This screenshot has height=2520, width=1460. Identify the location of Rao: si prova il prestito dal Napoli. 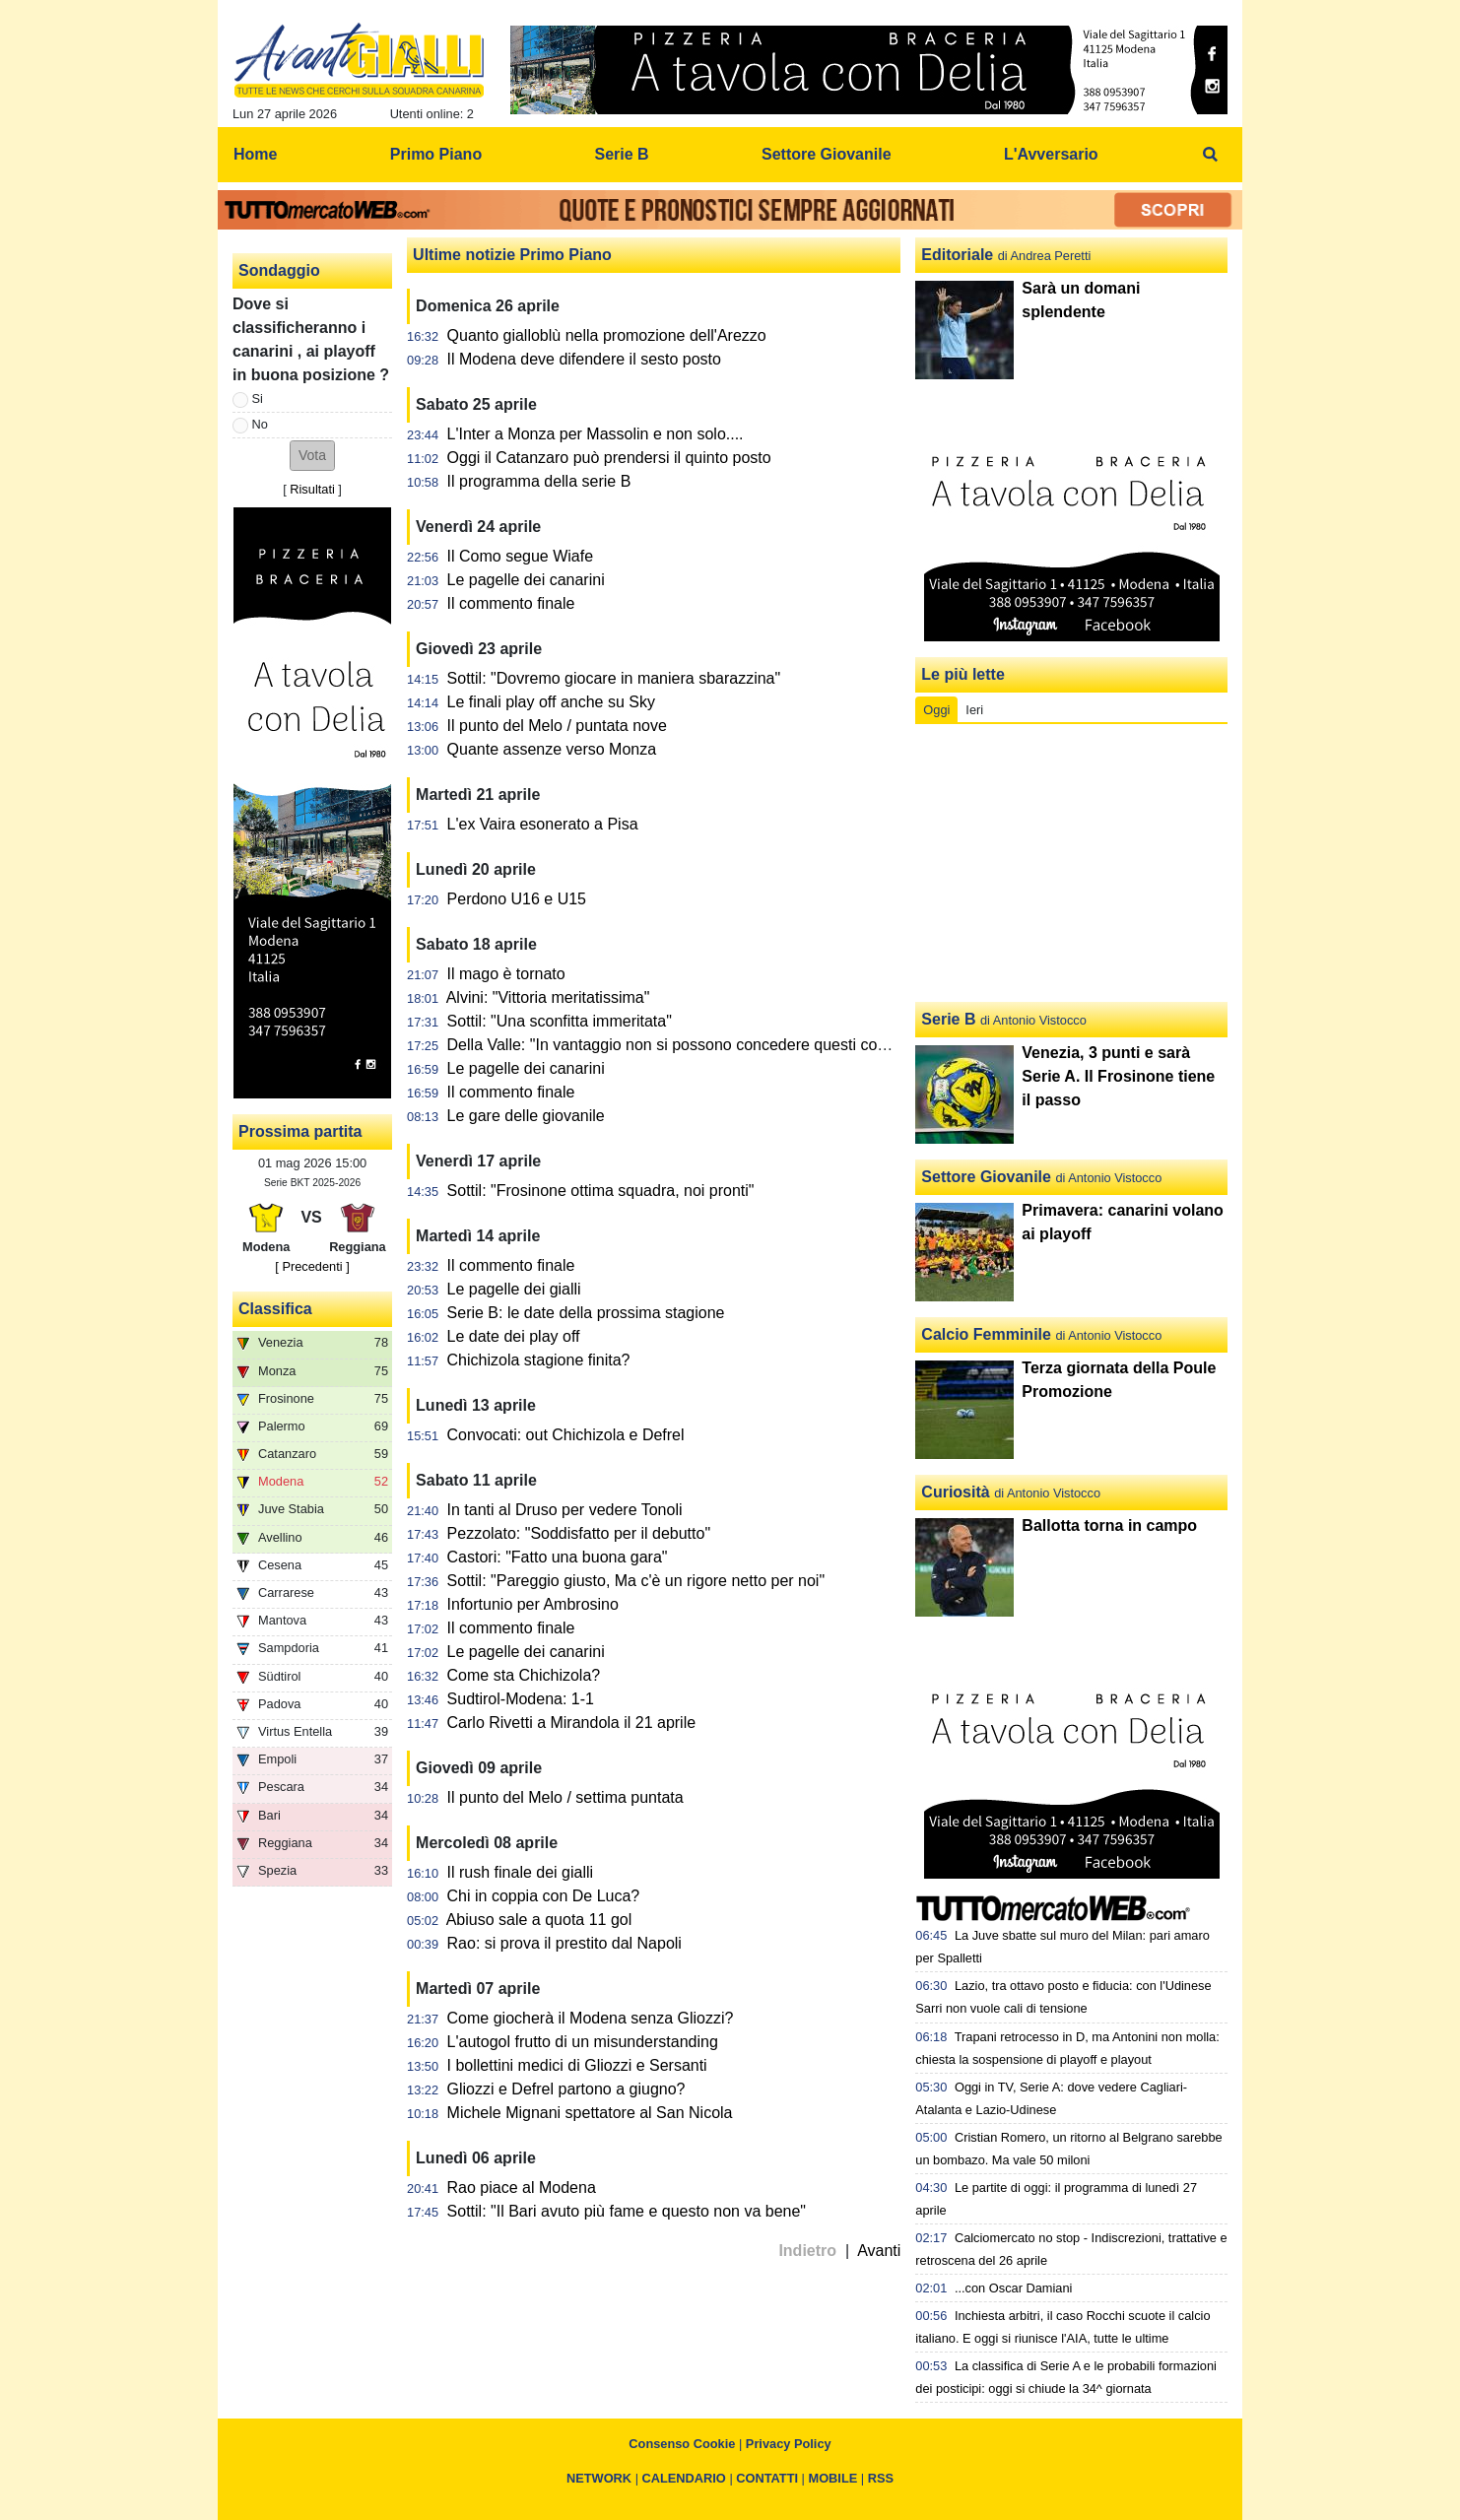
(564, 1943).